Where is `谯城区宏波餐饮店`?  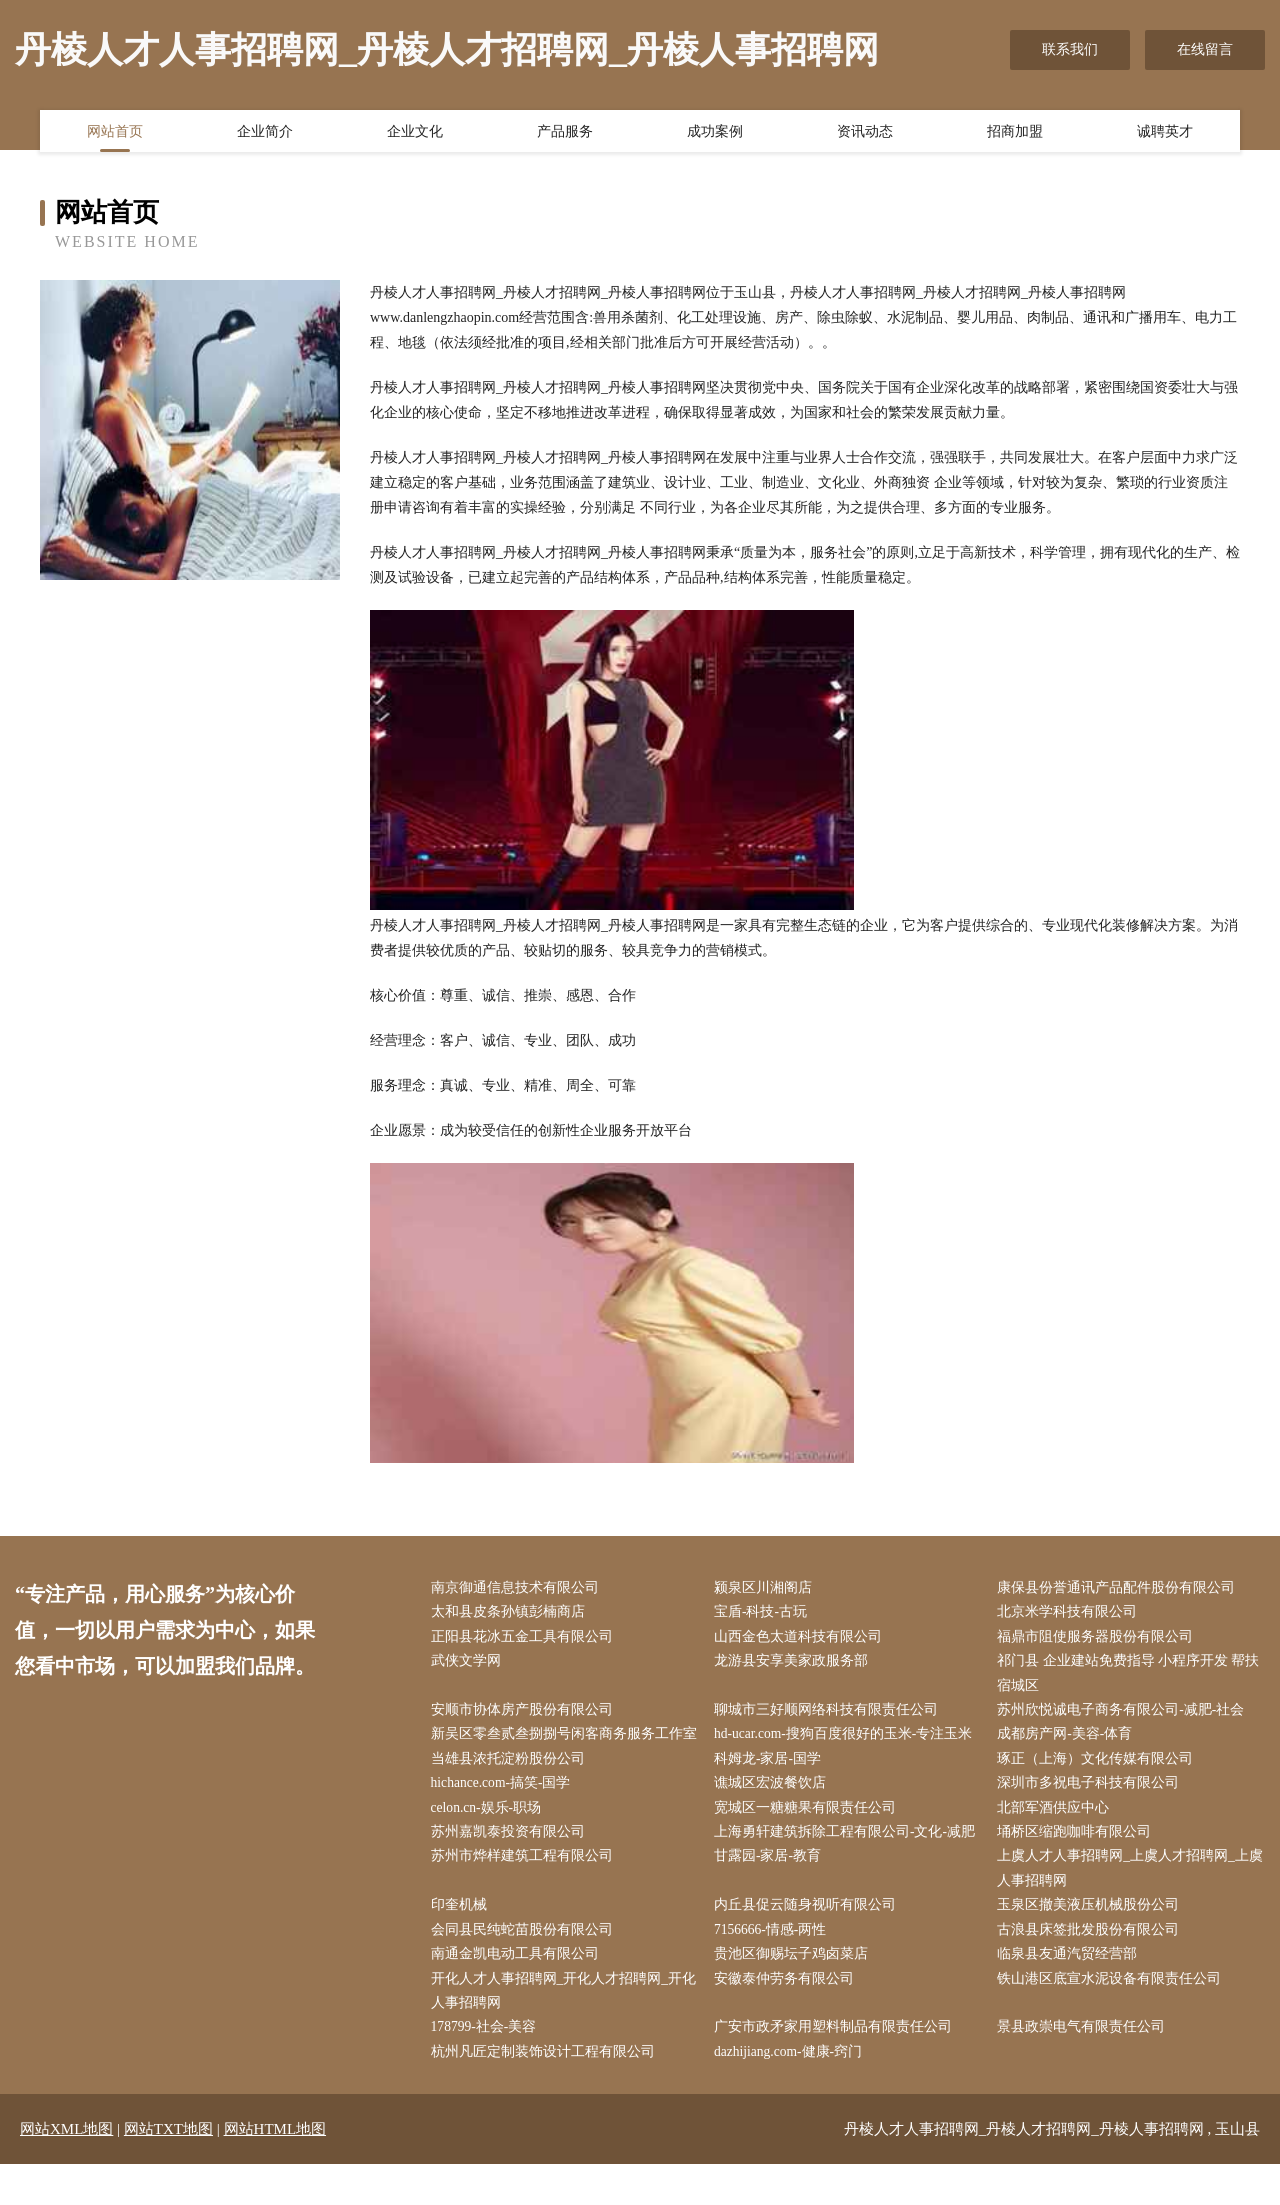 谯城区宏波餐饮店 is located at coordinates (774, 1815).